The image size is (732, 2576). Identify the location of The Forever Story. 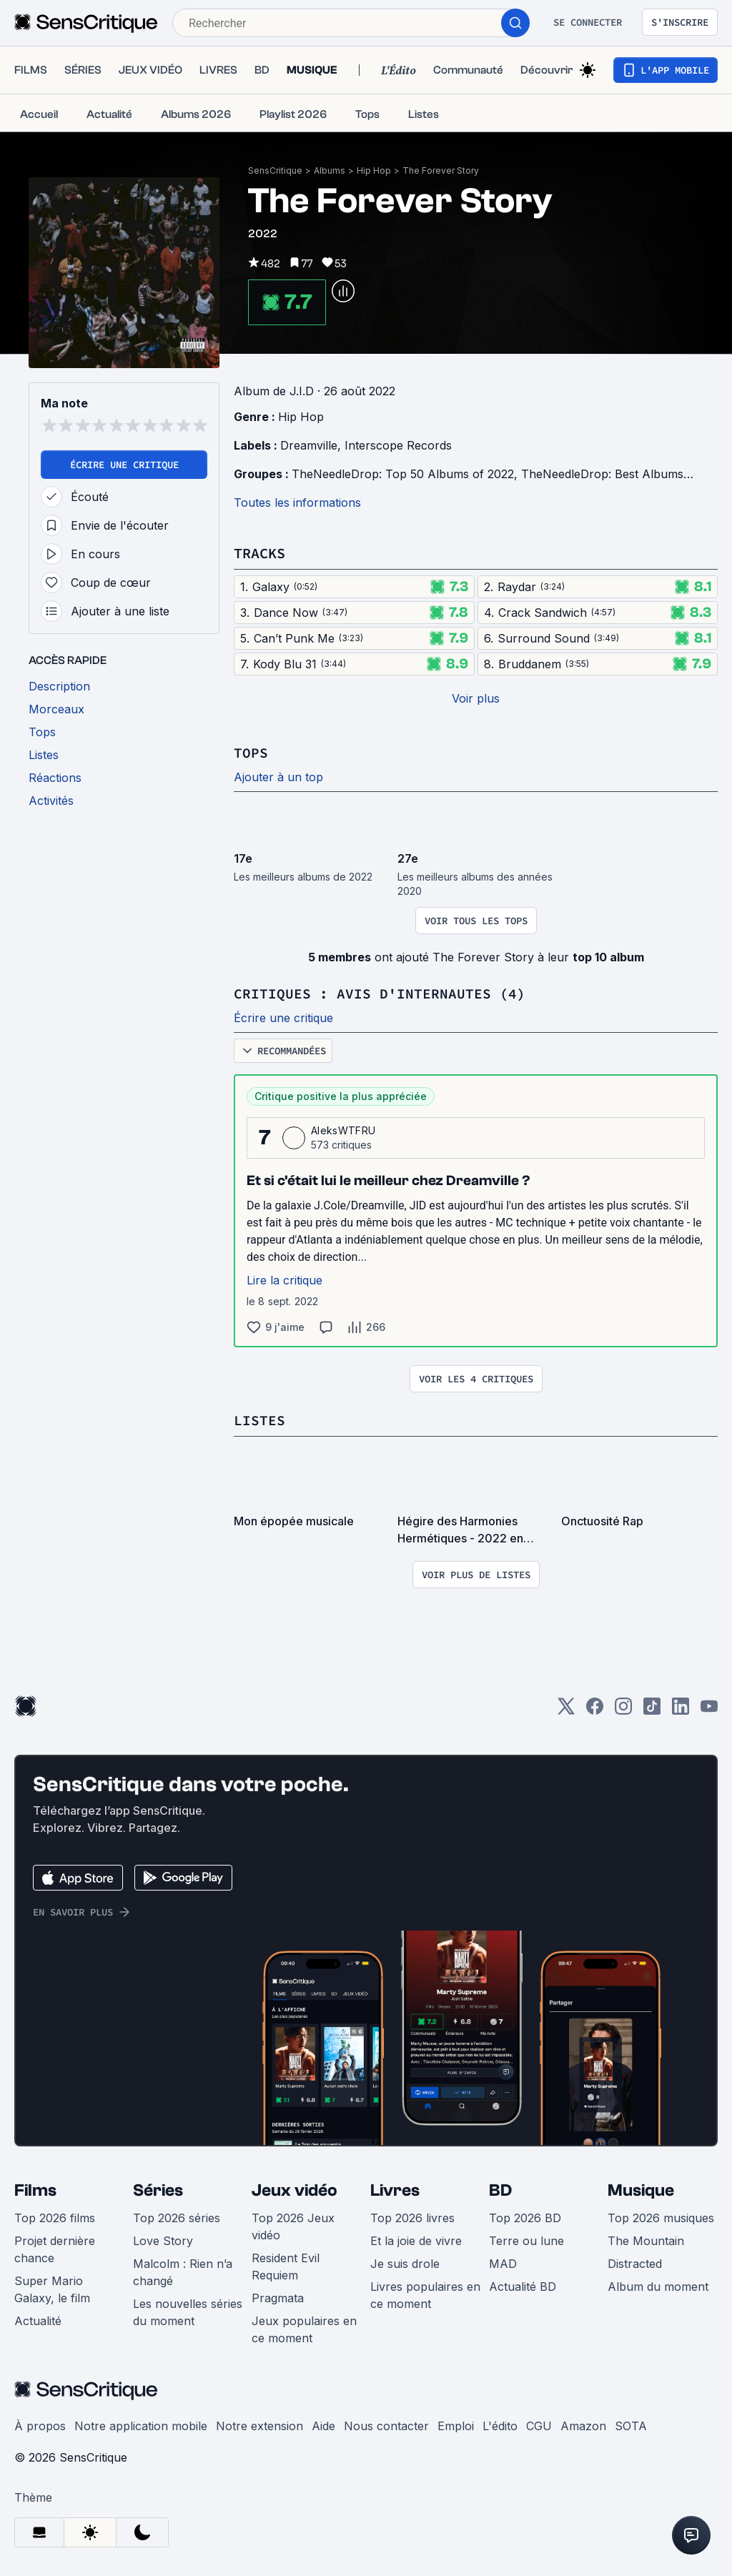
(440, 170).